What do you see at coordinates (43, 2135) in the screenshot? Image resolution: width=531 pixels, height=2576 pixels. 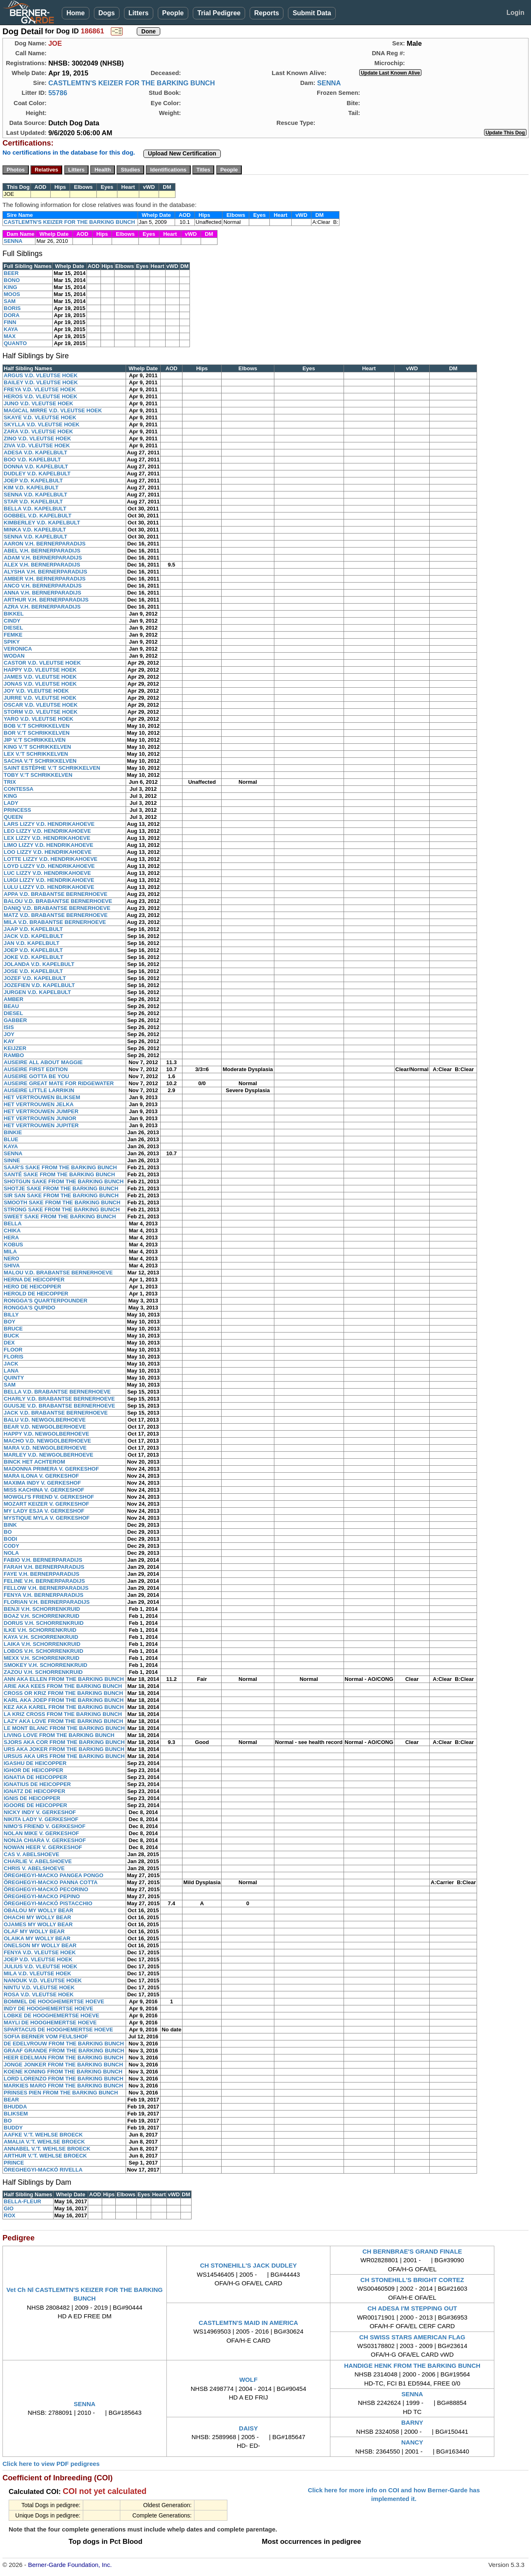 I see `AAFKE V.'T. WEHLSE BROECK` at bounding box center [43, 2135].